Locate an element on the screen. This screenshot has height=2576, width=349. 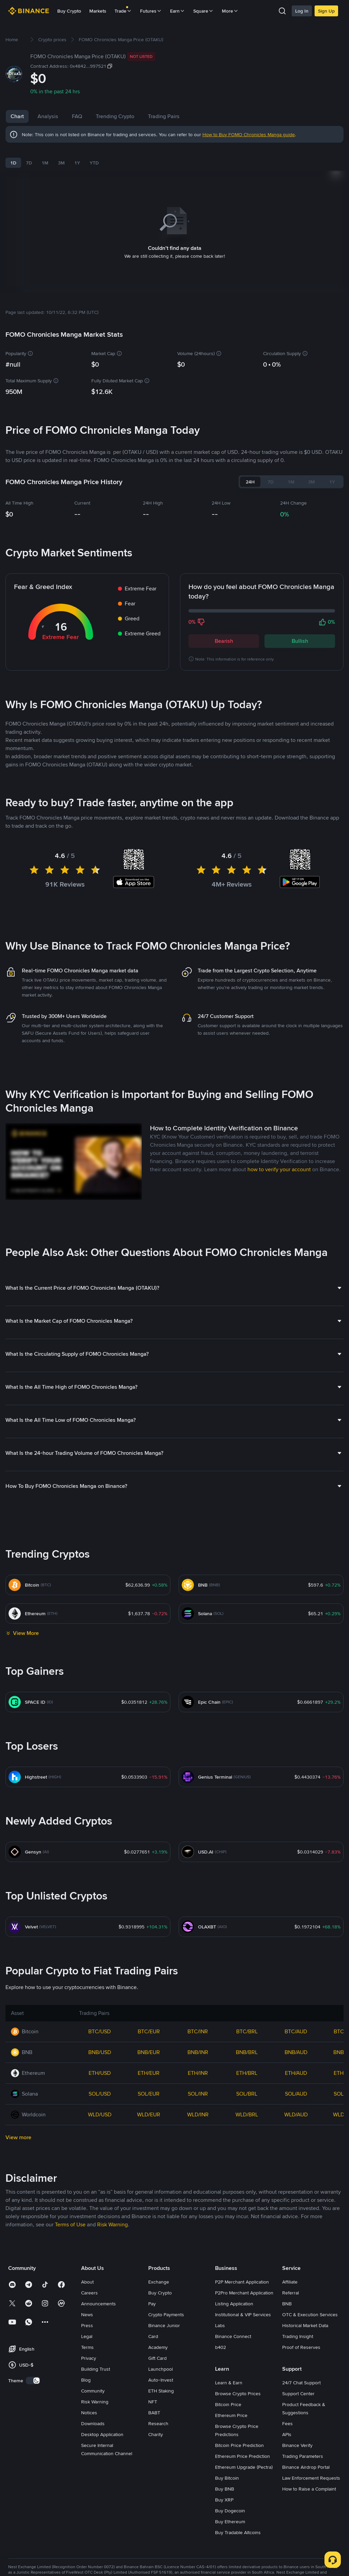
Desktop Application is located at coordinates (102, 2558).